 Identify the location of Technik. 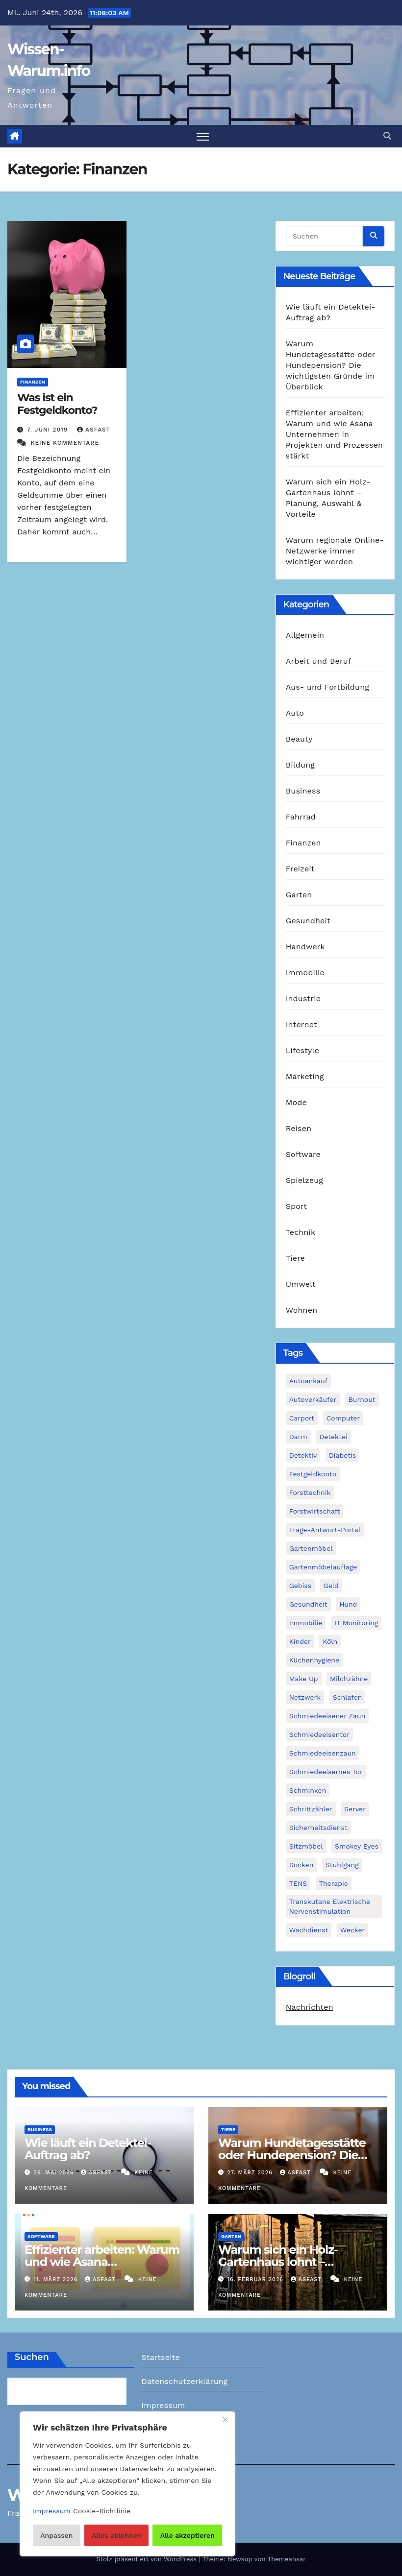
(301, 1232).